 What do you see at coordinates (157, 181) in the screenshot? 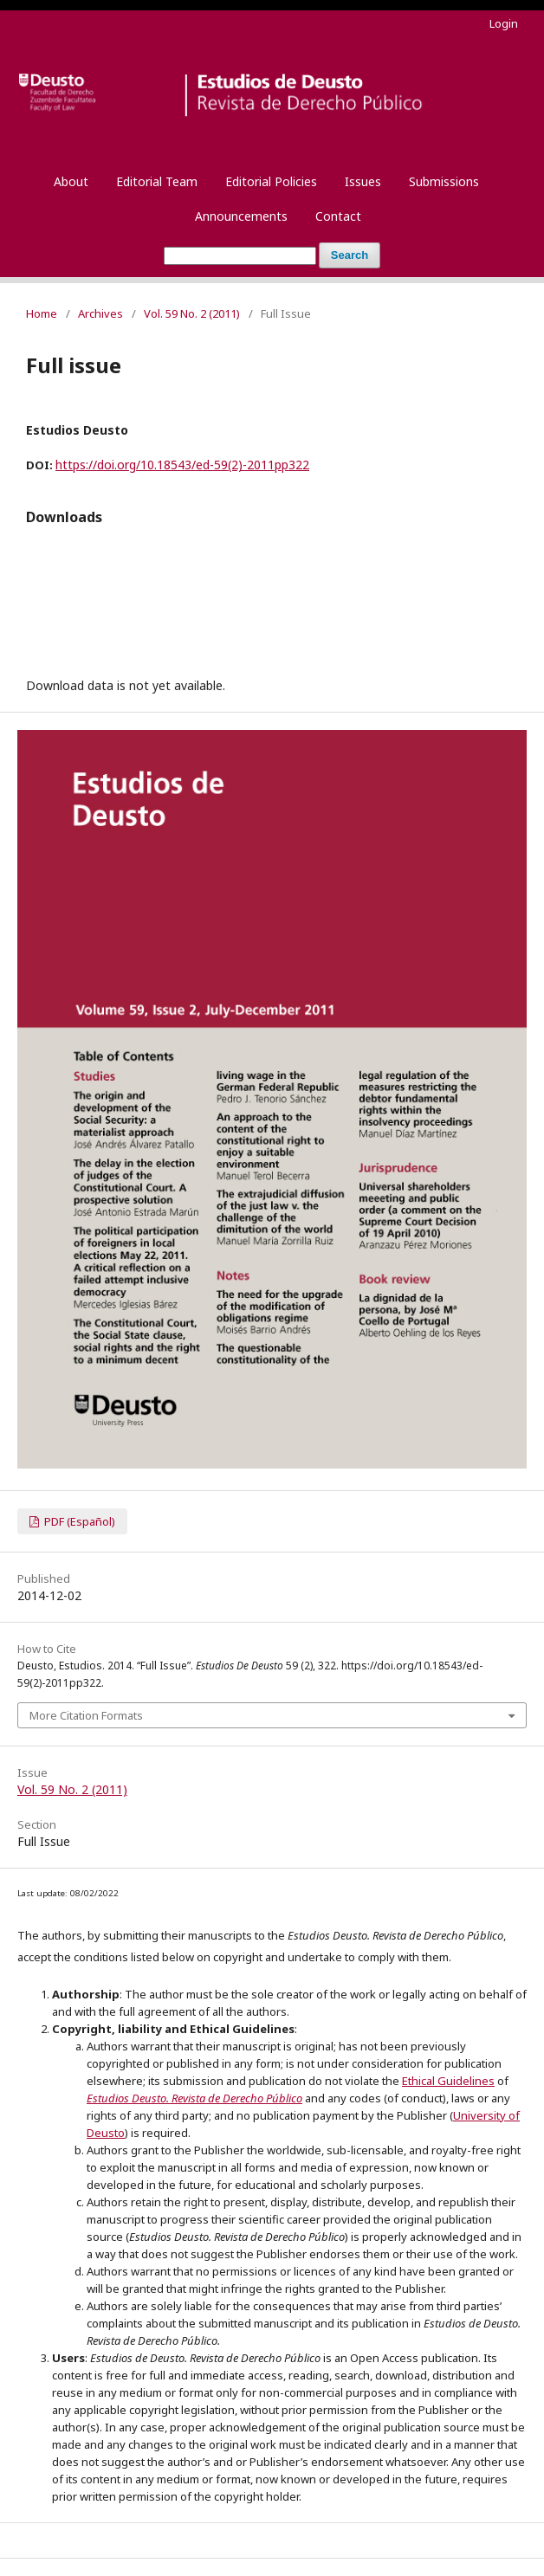
I see `Editorial Team` at bounding box center [157, 181].